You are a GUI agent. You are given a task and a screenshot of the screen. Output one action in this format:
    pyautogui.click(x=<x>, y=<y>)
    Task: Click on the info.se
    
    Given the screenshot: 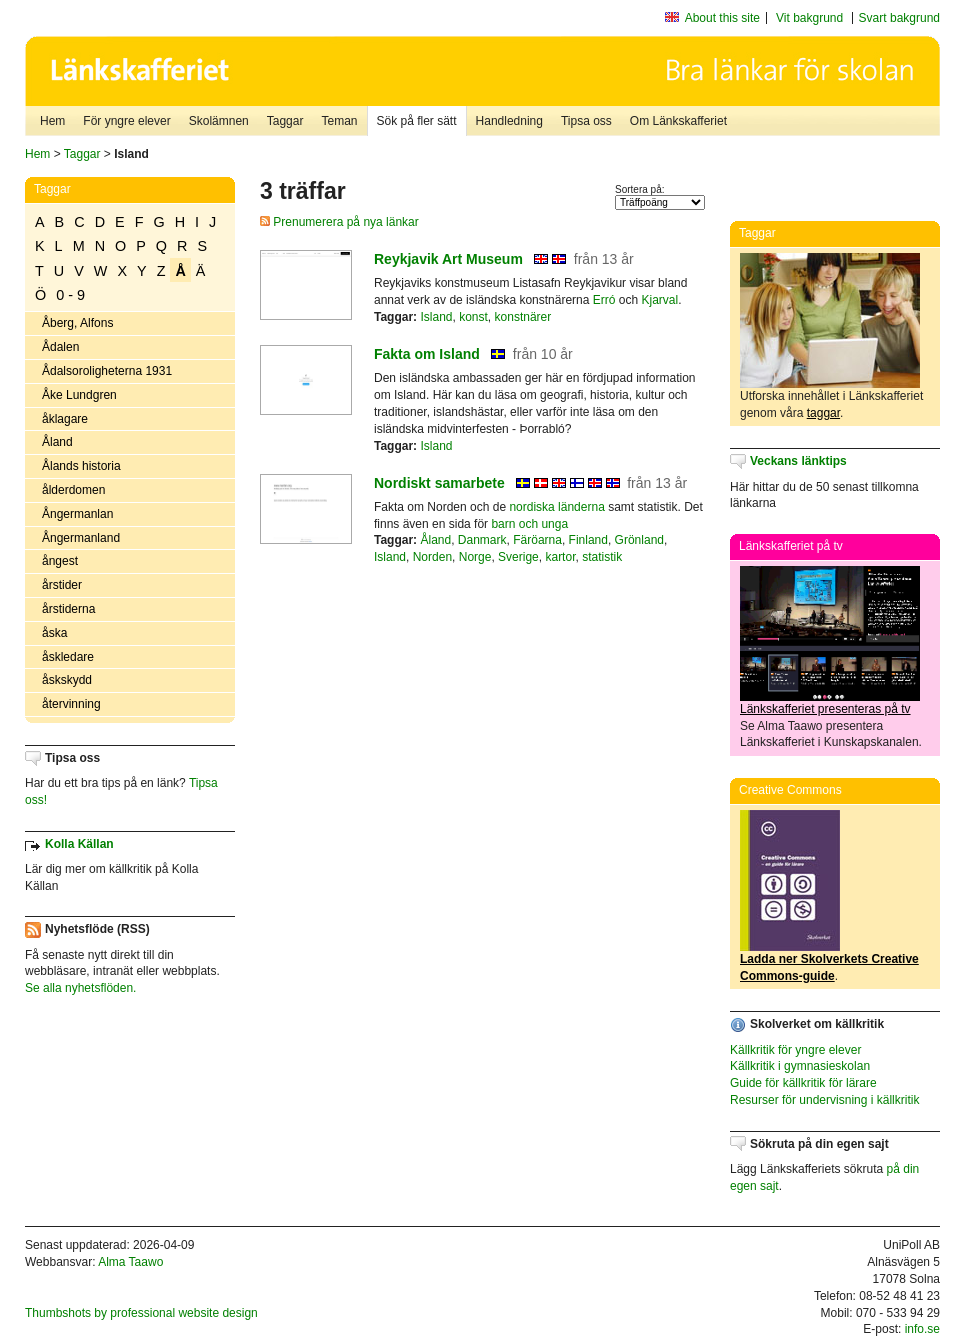 What is the action you would take?
    pyautogui.click(x=922, y=1329)
    